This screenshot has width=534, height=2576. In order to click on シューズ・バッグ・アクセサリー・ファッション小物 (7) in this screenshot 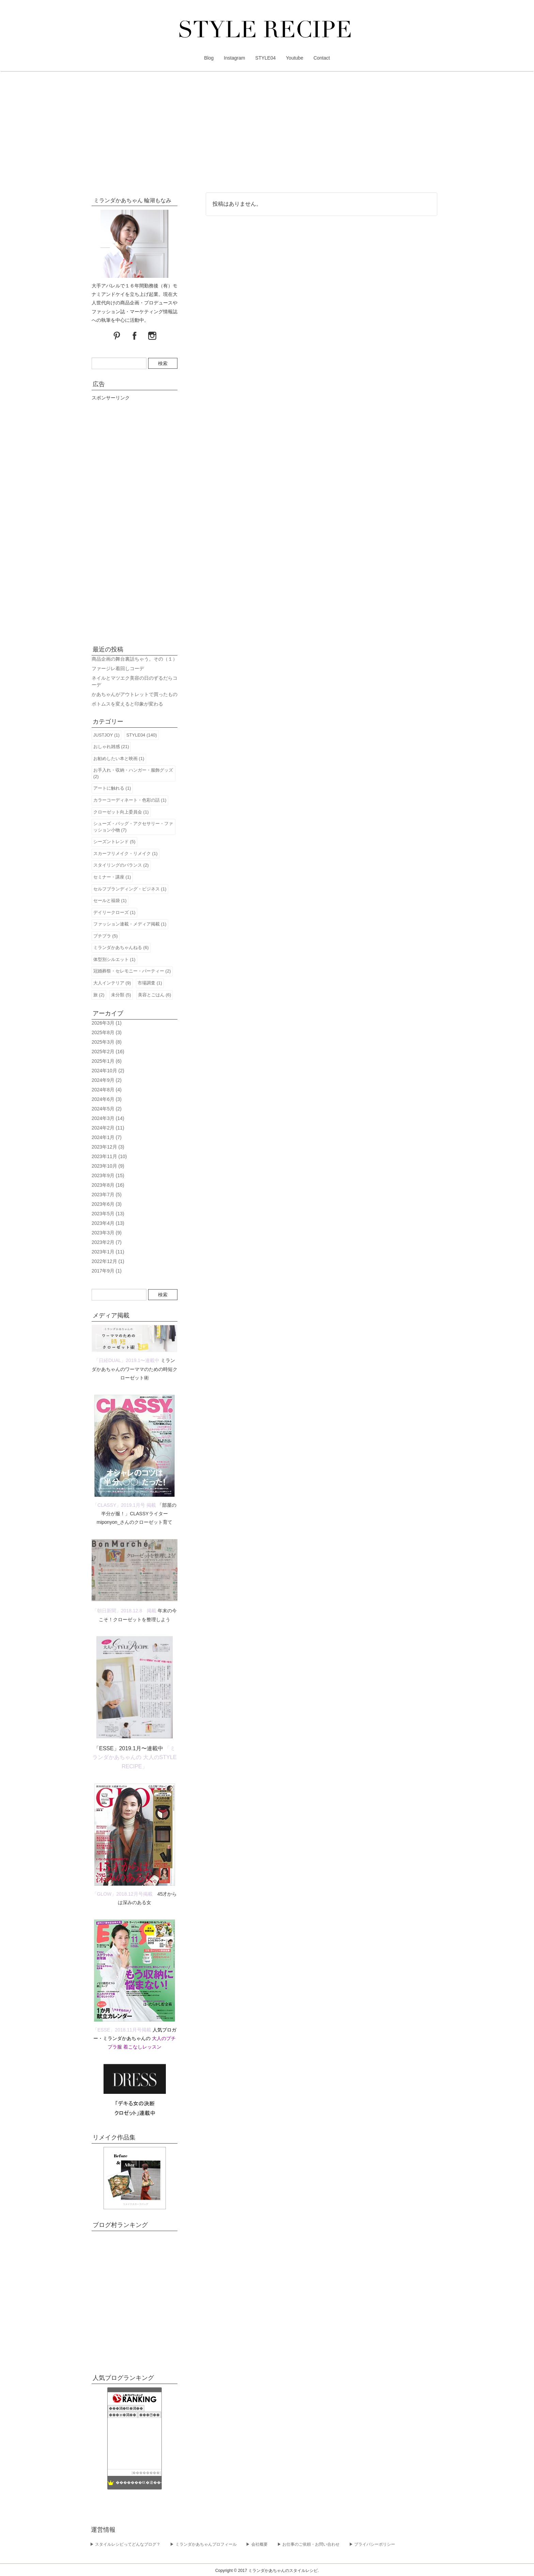, I will do `click(133, 827)`.